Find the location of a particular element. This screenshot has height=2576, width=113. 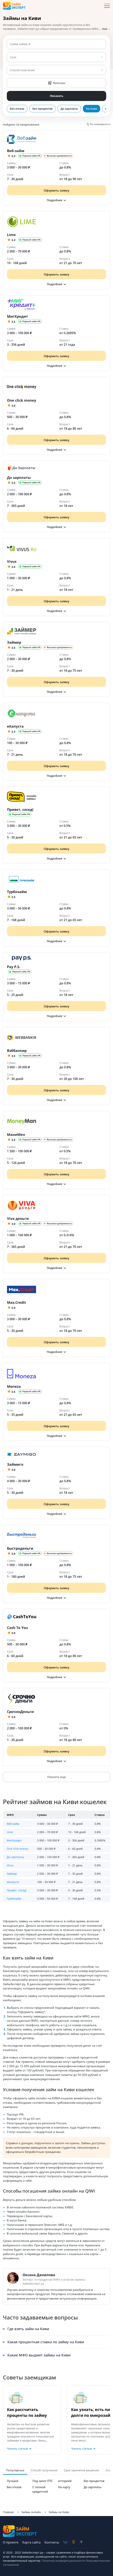

Без процентов is located at coordinates (42, 108).